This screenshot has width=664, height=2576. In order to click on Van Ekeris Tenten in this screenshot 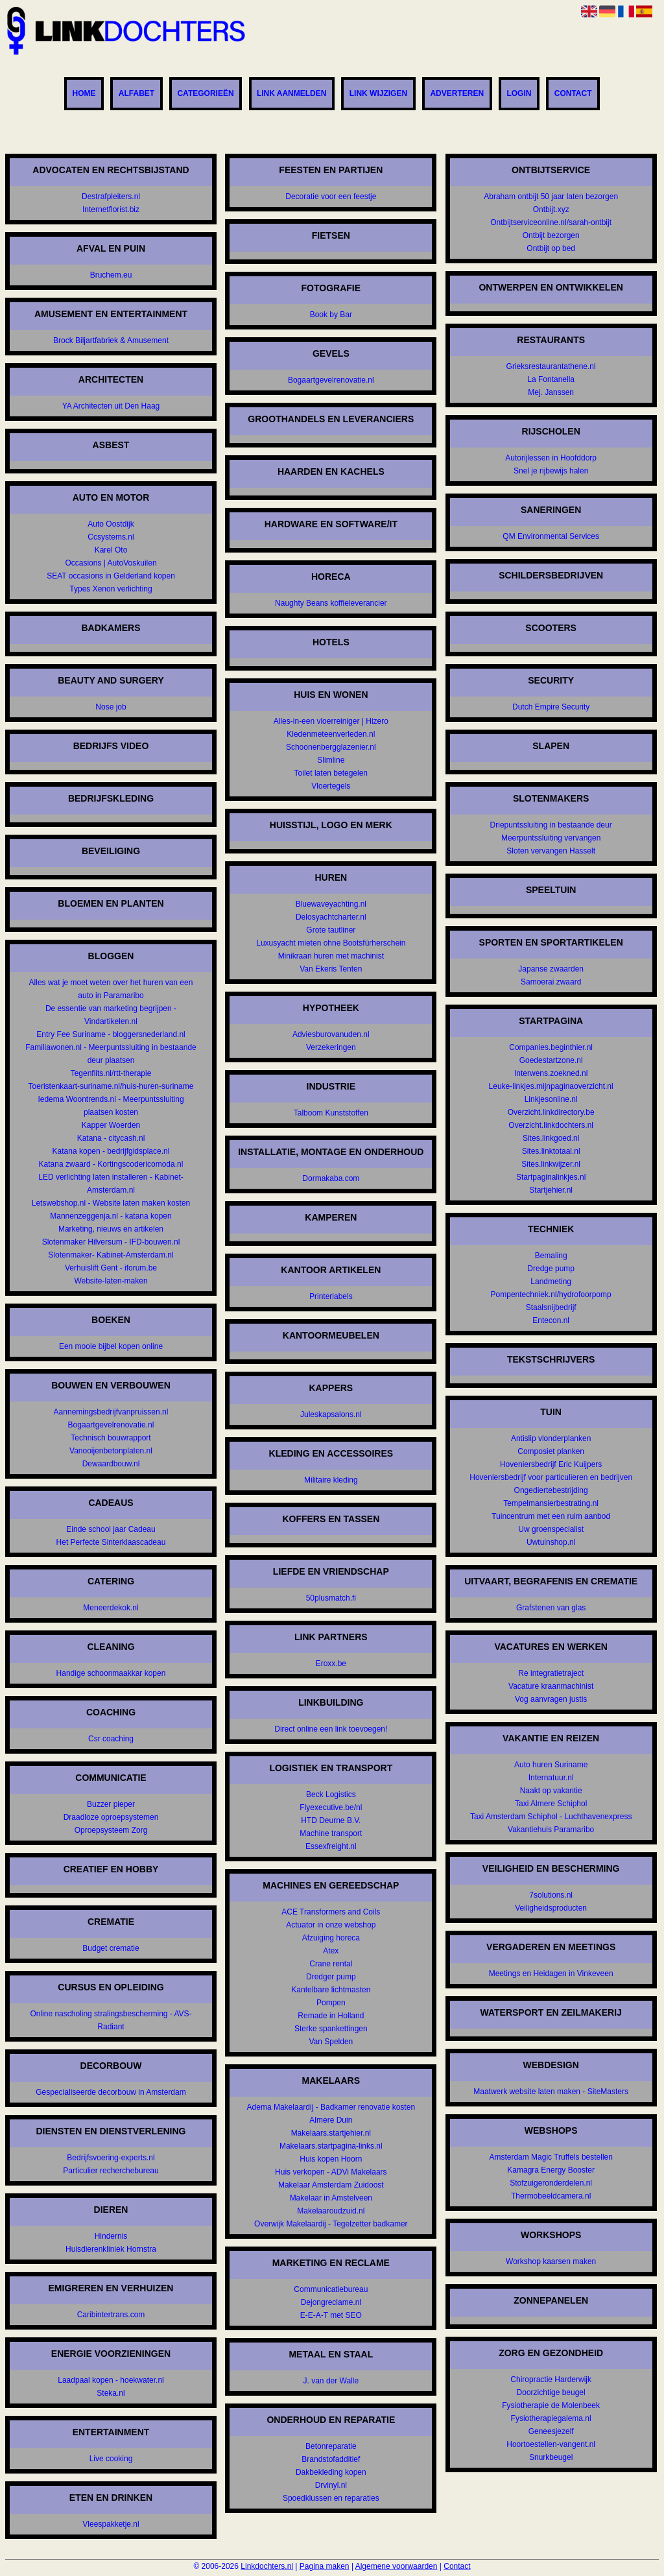, I will do `click(331, 968)`.